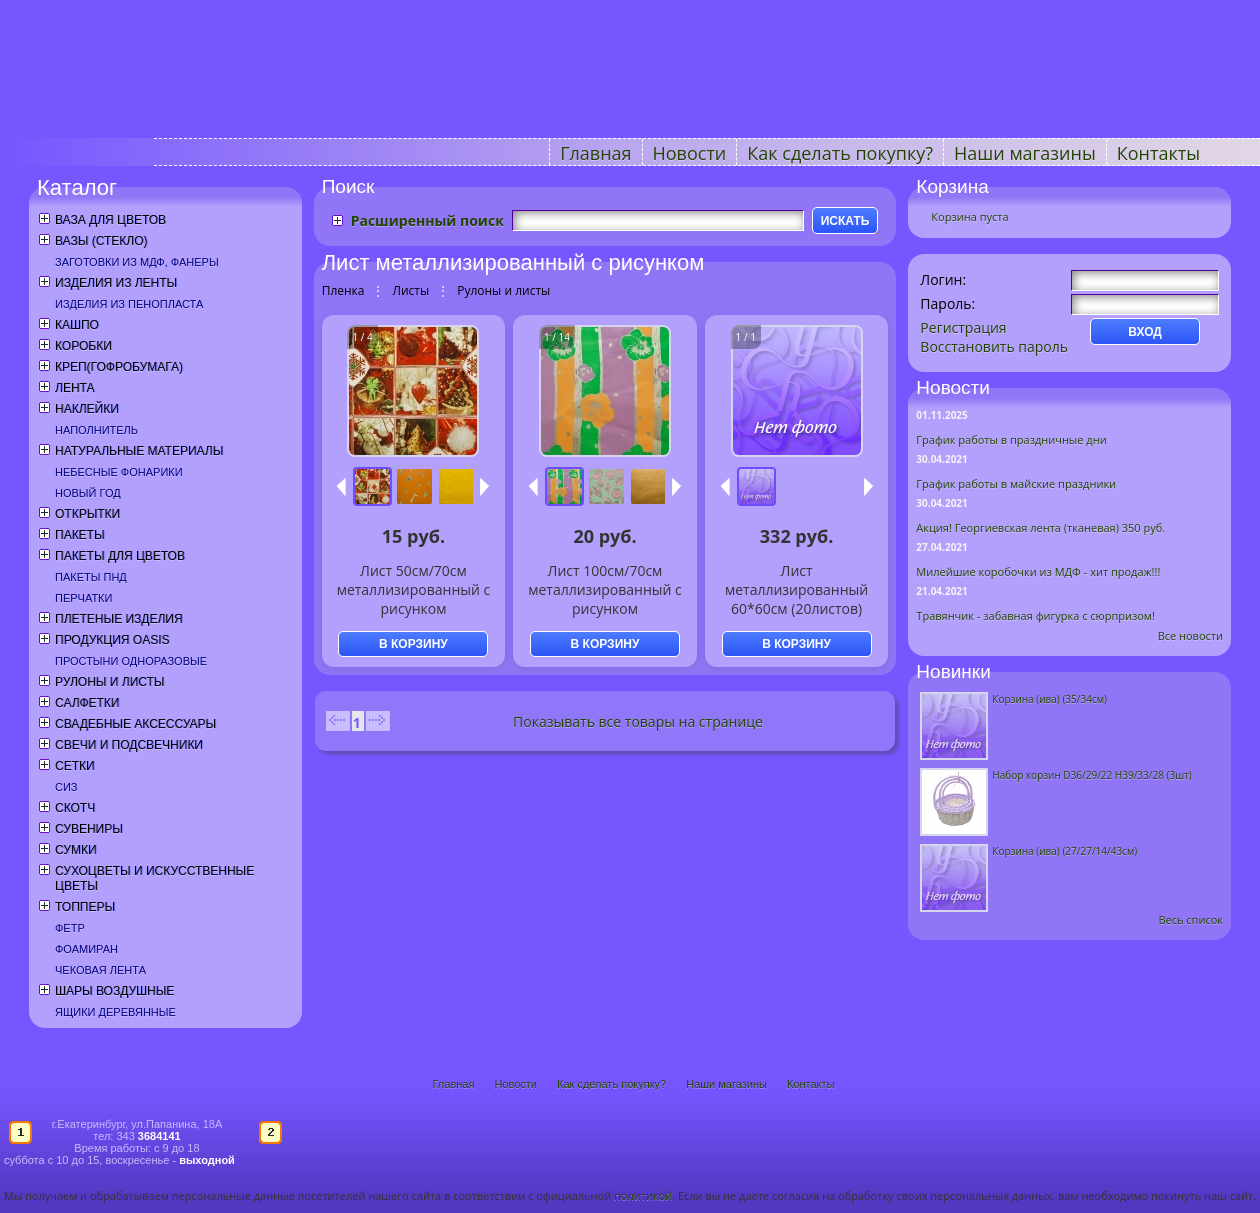 This screenshot has height=1213, width=1260. Describe the element at coordinates (427, 220) in the screenshot. I see `Расширенный поиск` at that location.